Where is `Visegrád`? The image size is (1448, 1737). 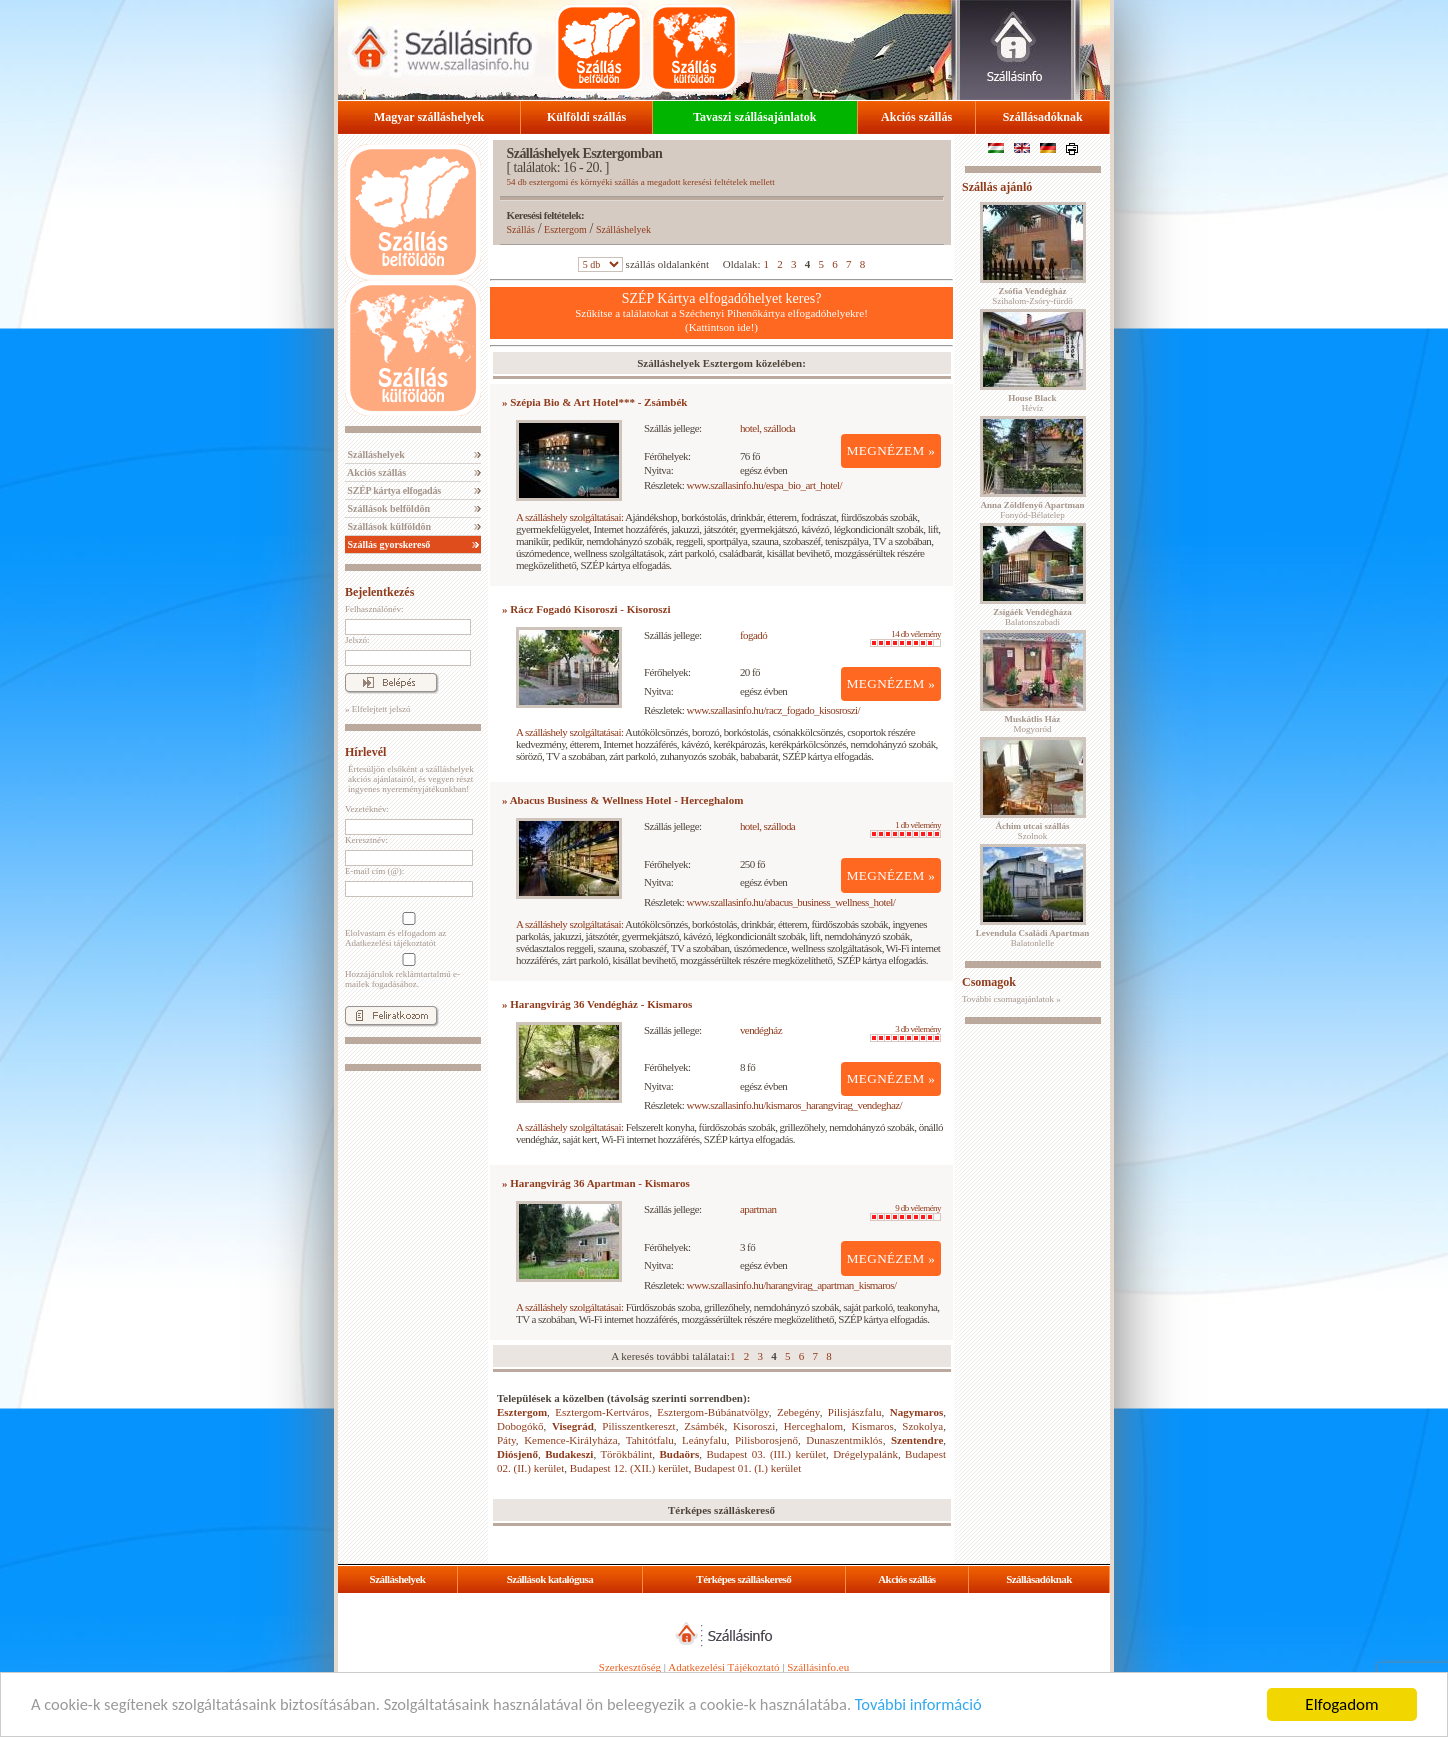
Visegrád is located at coordinates (573, 1426).